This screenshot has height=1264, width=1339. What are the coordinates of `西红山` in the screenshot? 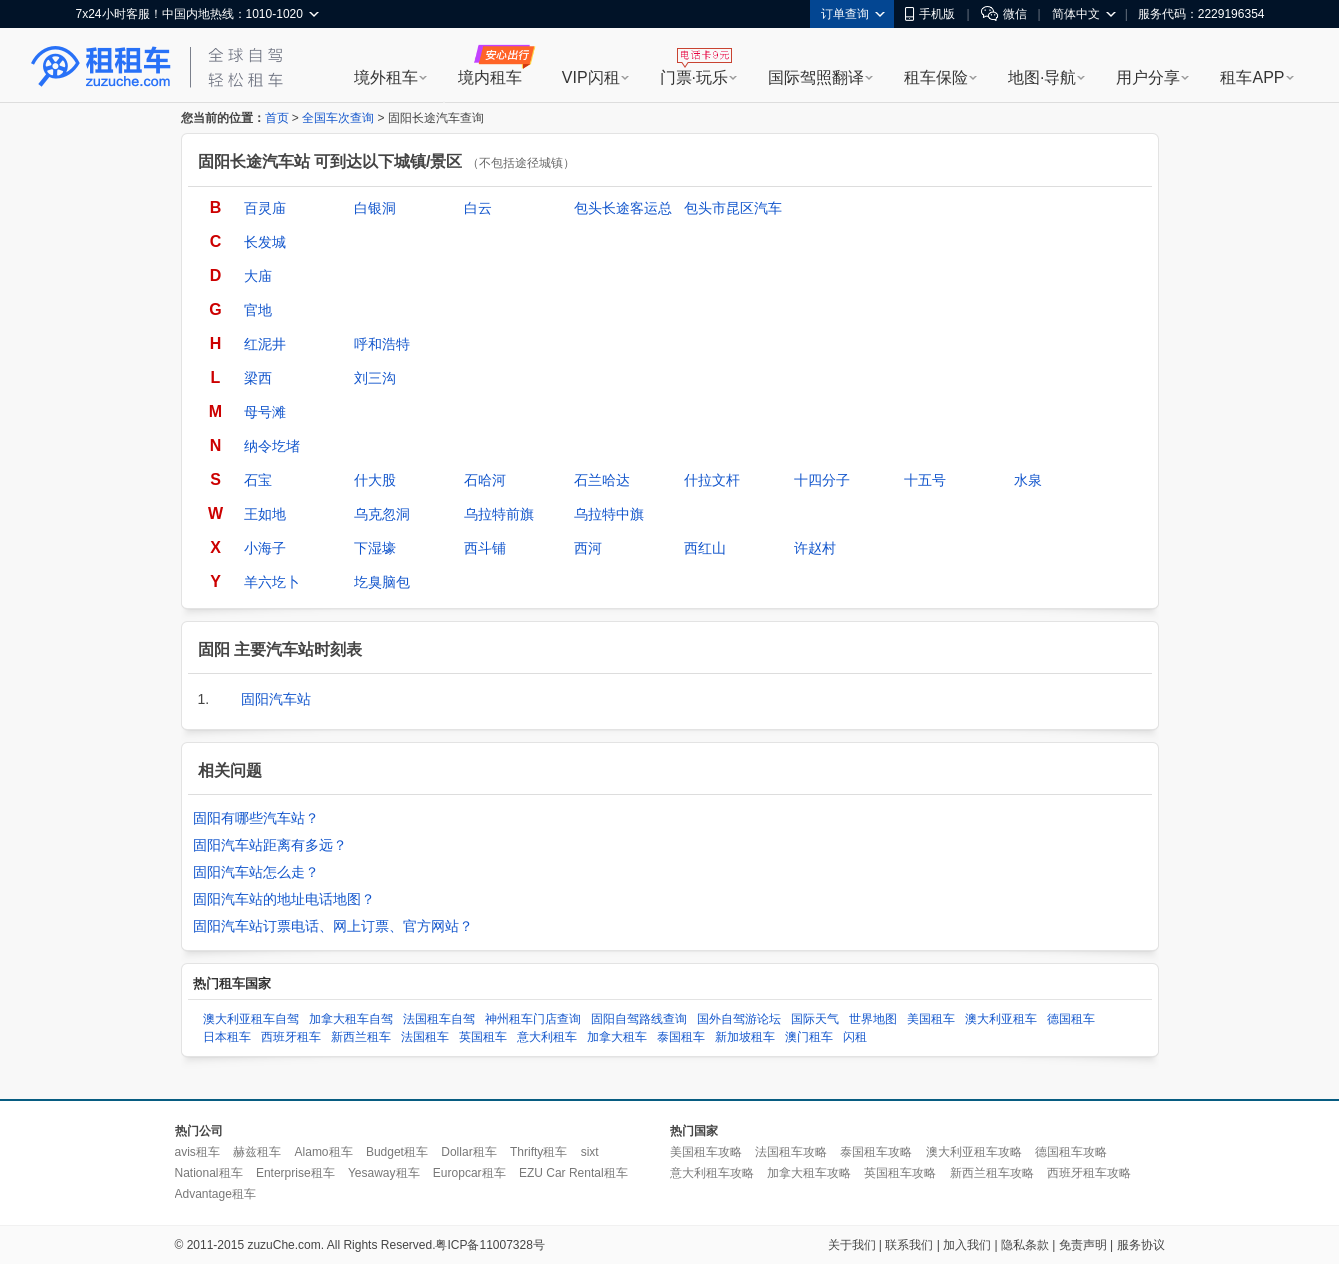 It's located at (705, 548).